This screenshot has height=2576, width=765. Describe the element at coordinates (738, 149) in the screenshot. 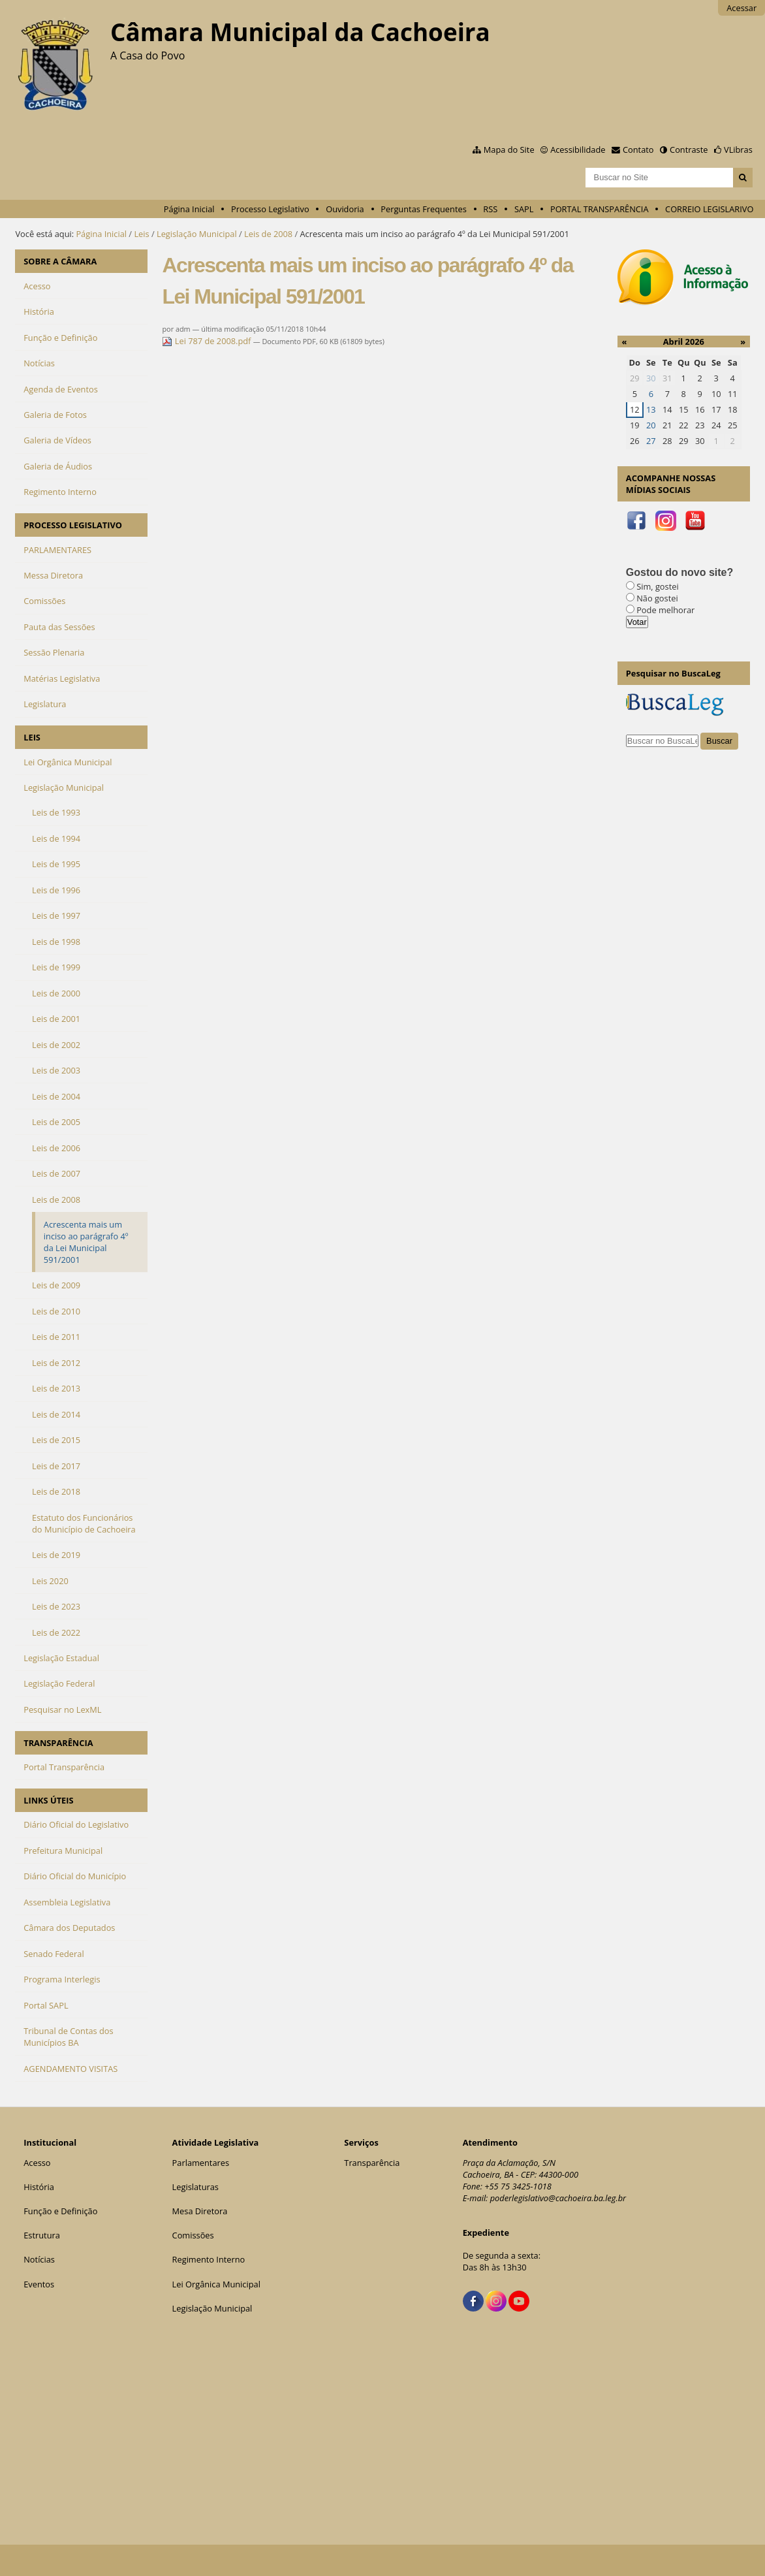

I see `VLibras` at that location.